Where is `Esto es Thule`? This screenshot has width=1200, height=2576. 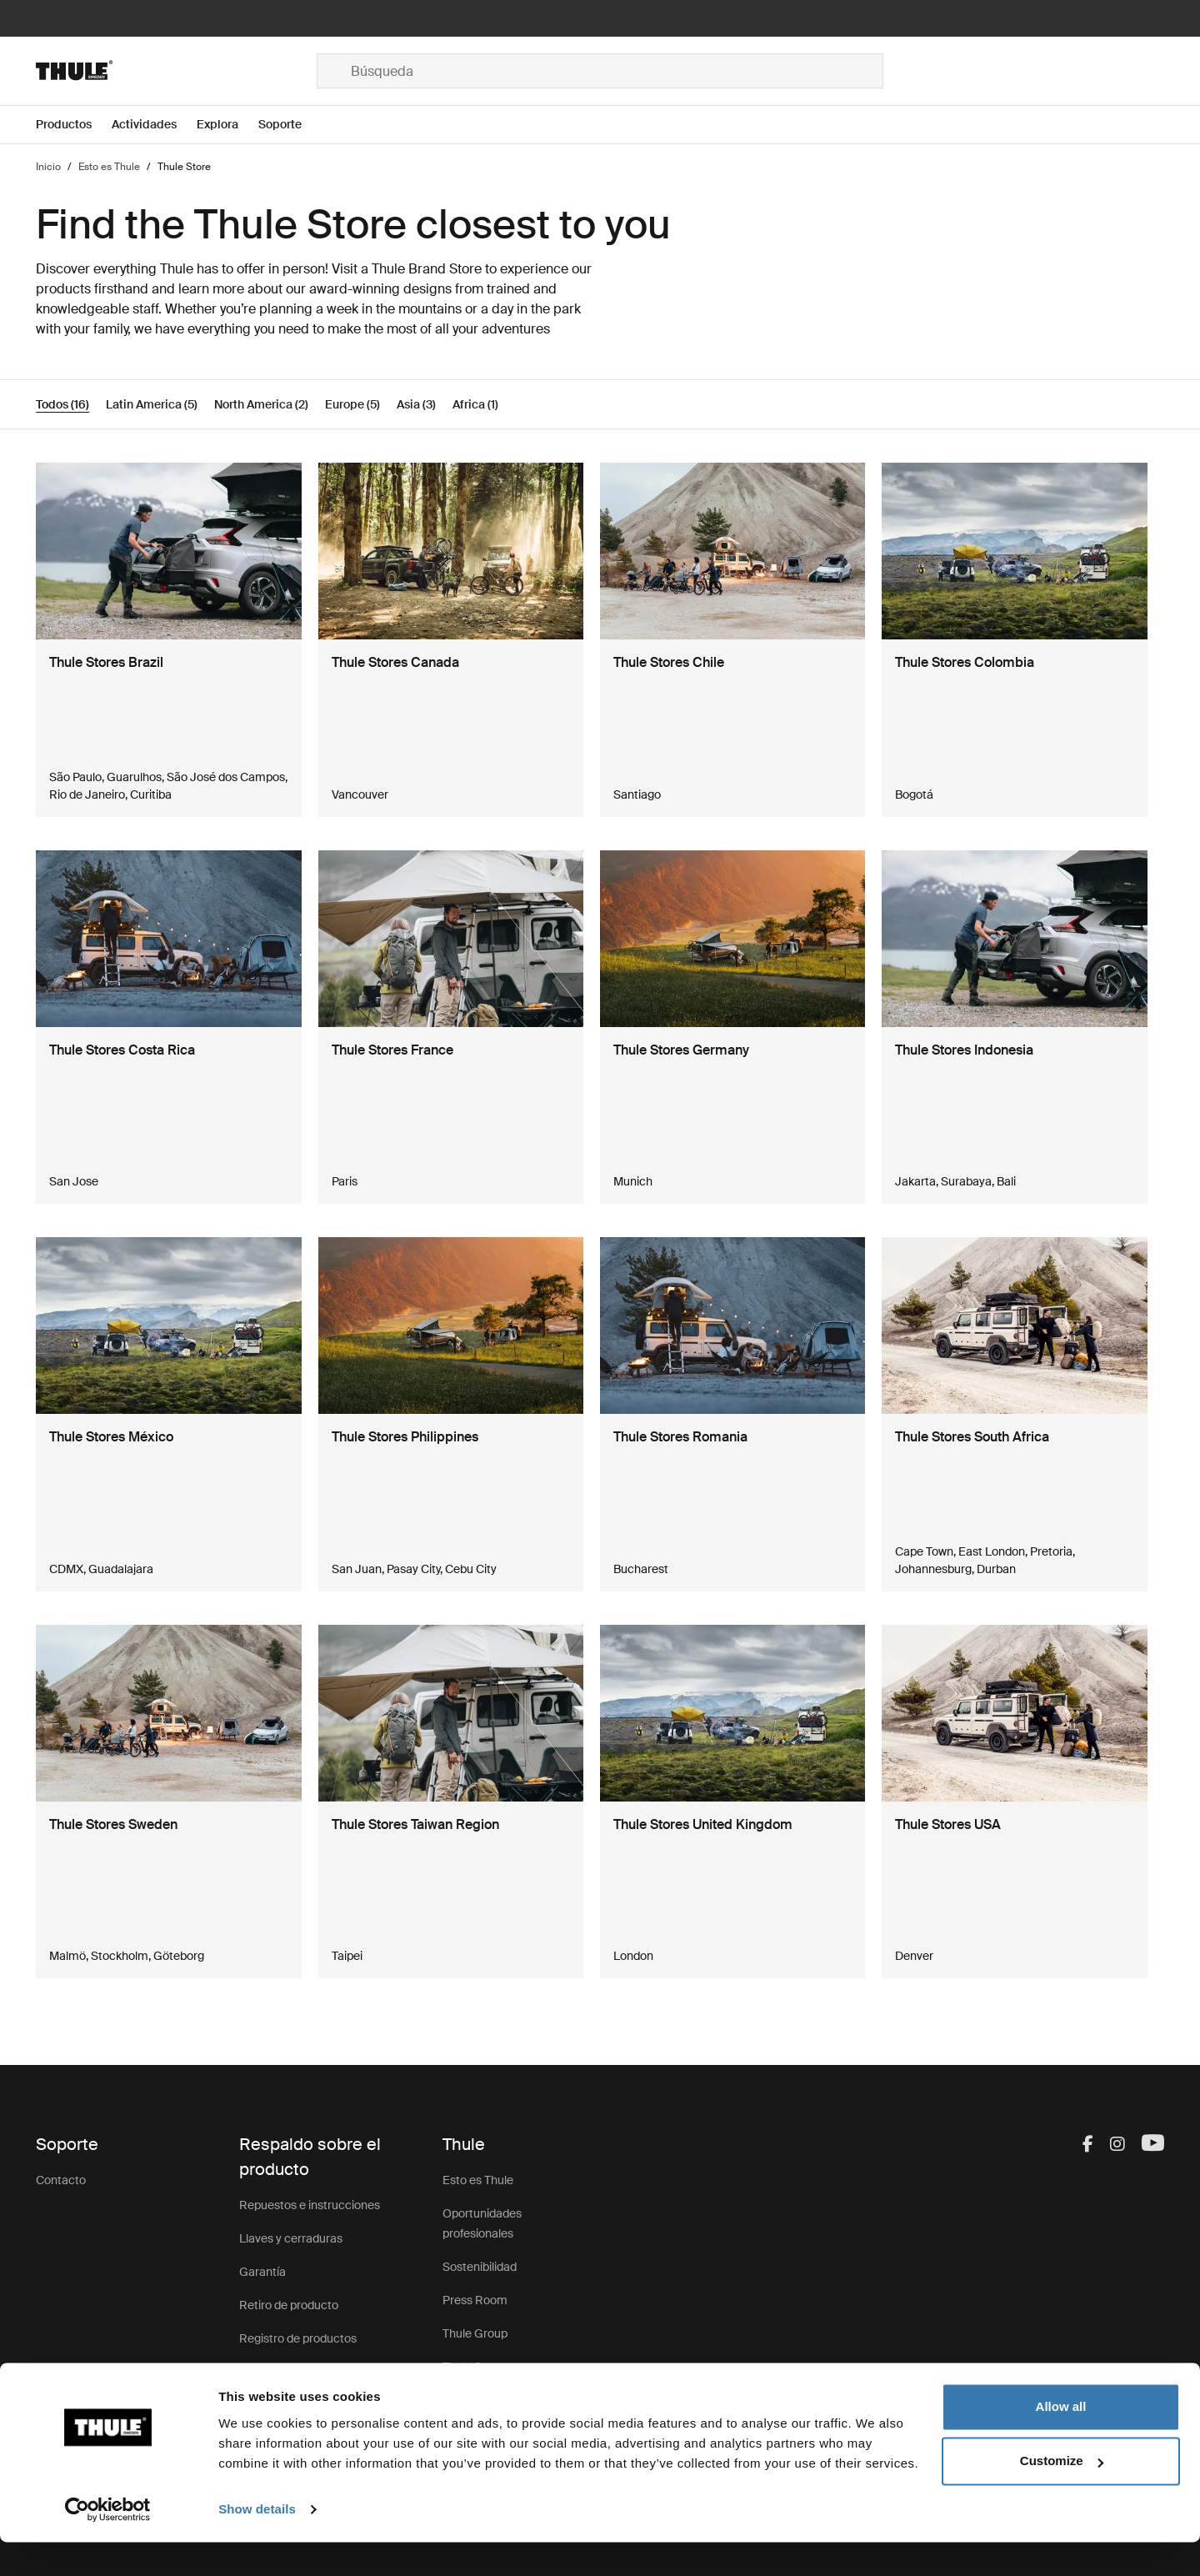 Esto es Thule is located at coordinates (477, 2180).